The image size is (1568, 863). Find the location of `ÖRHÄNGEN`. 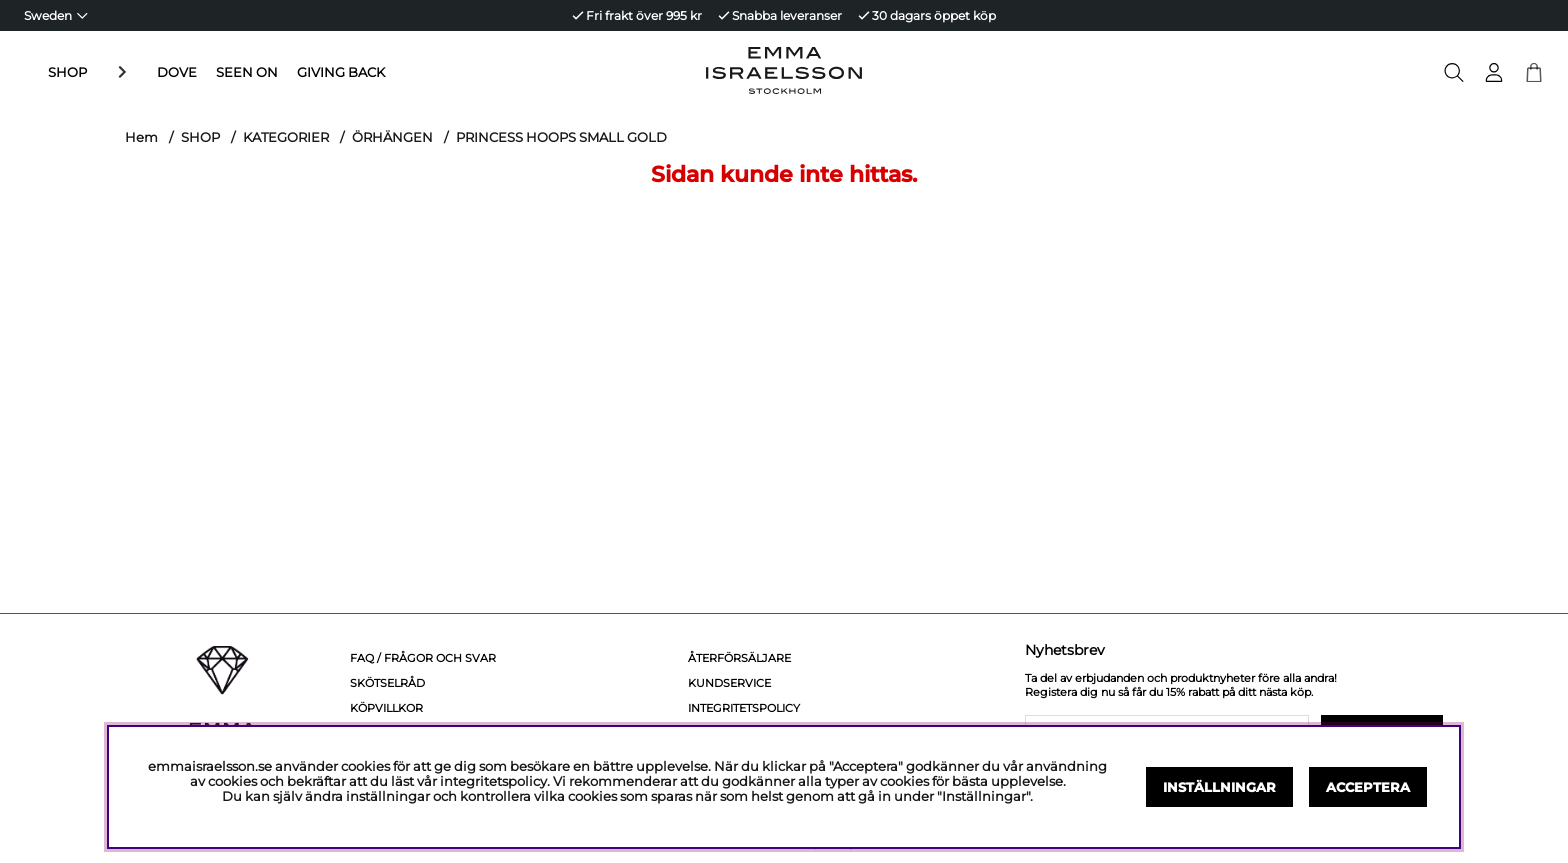

ÖRHÄNGEN is located at coordinates (392, 137).